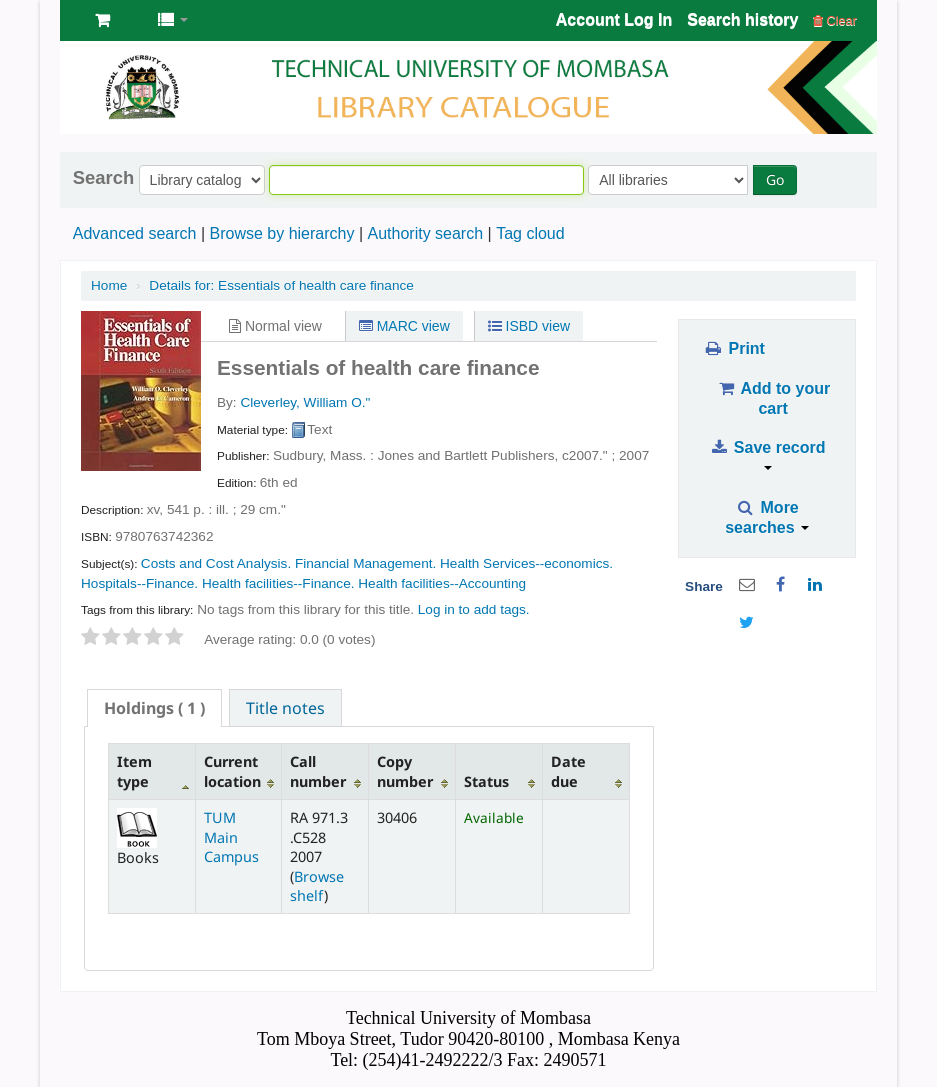  What do you see at coordinates (474, 609) in the screenshot?
I see `Log in to add tags. [button]` at bounding box center [474, 609].